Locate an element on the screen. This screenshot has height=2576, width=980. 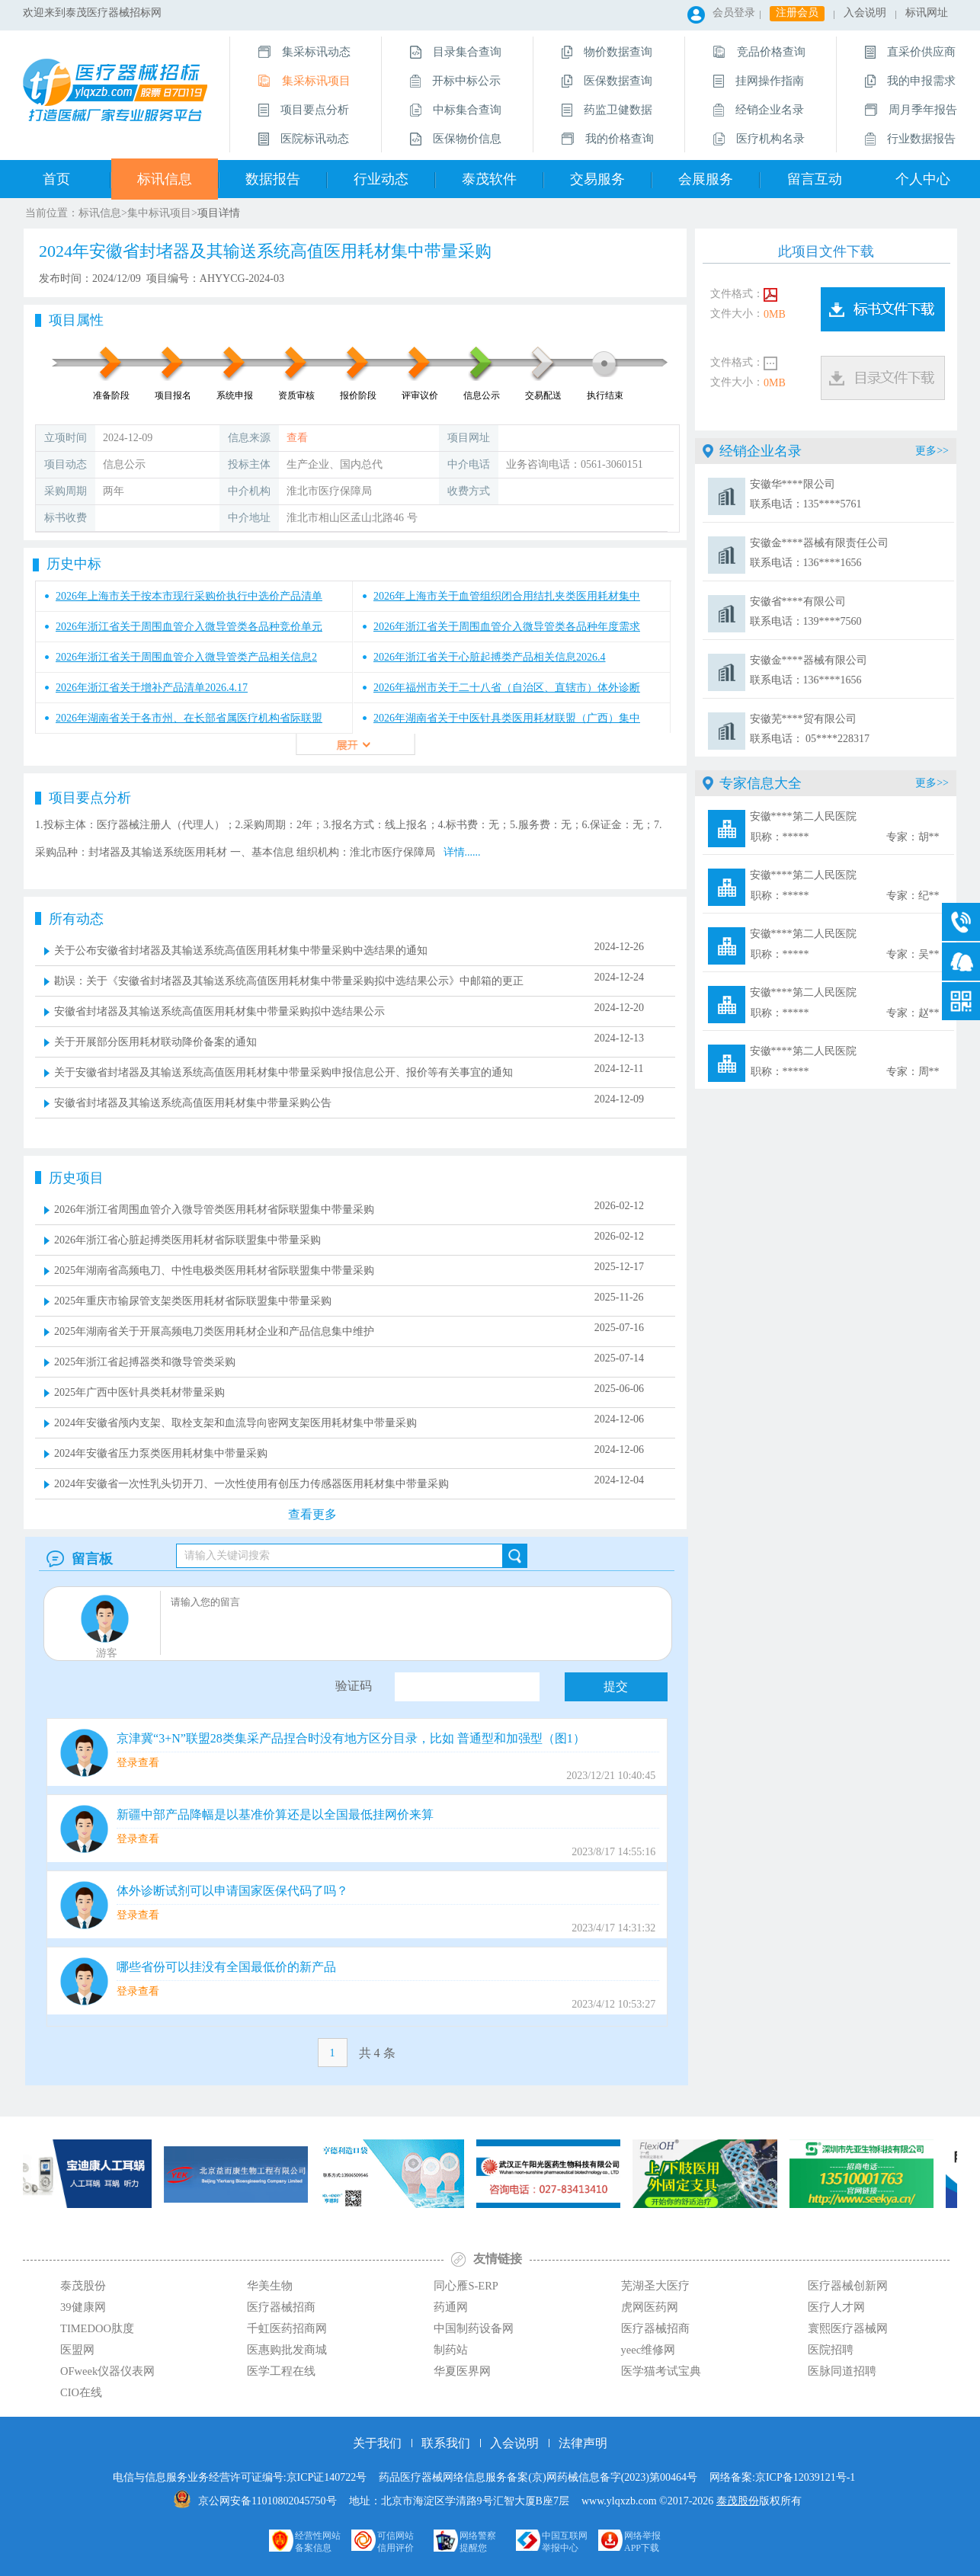
2026年浙江省关于增补产品清单2026.4.17 is located at coordinates (152, 687).